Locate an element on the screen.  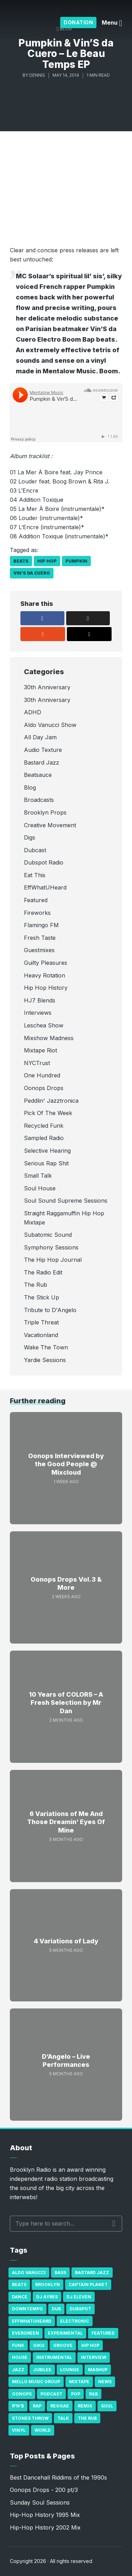
Oonops [Oonops (31 items)] is located at coordinates (22, 2394).